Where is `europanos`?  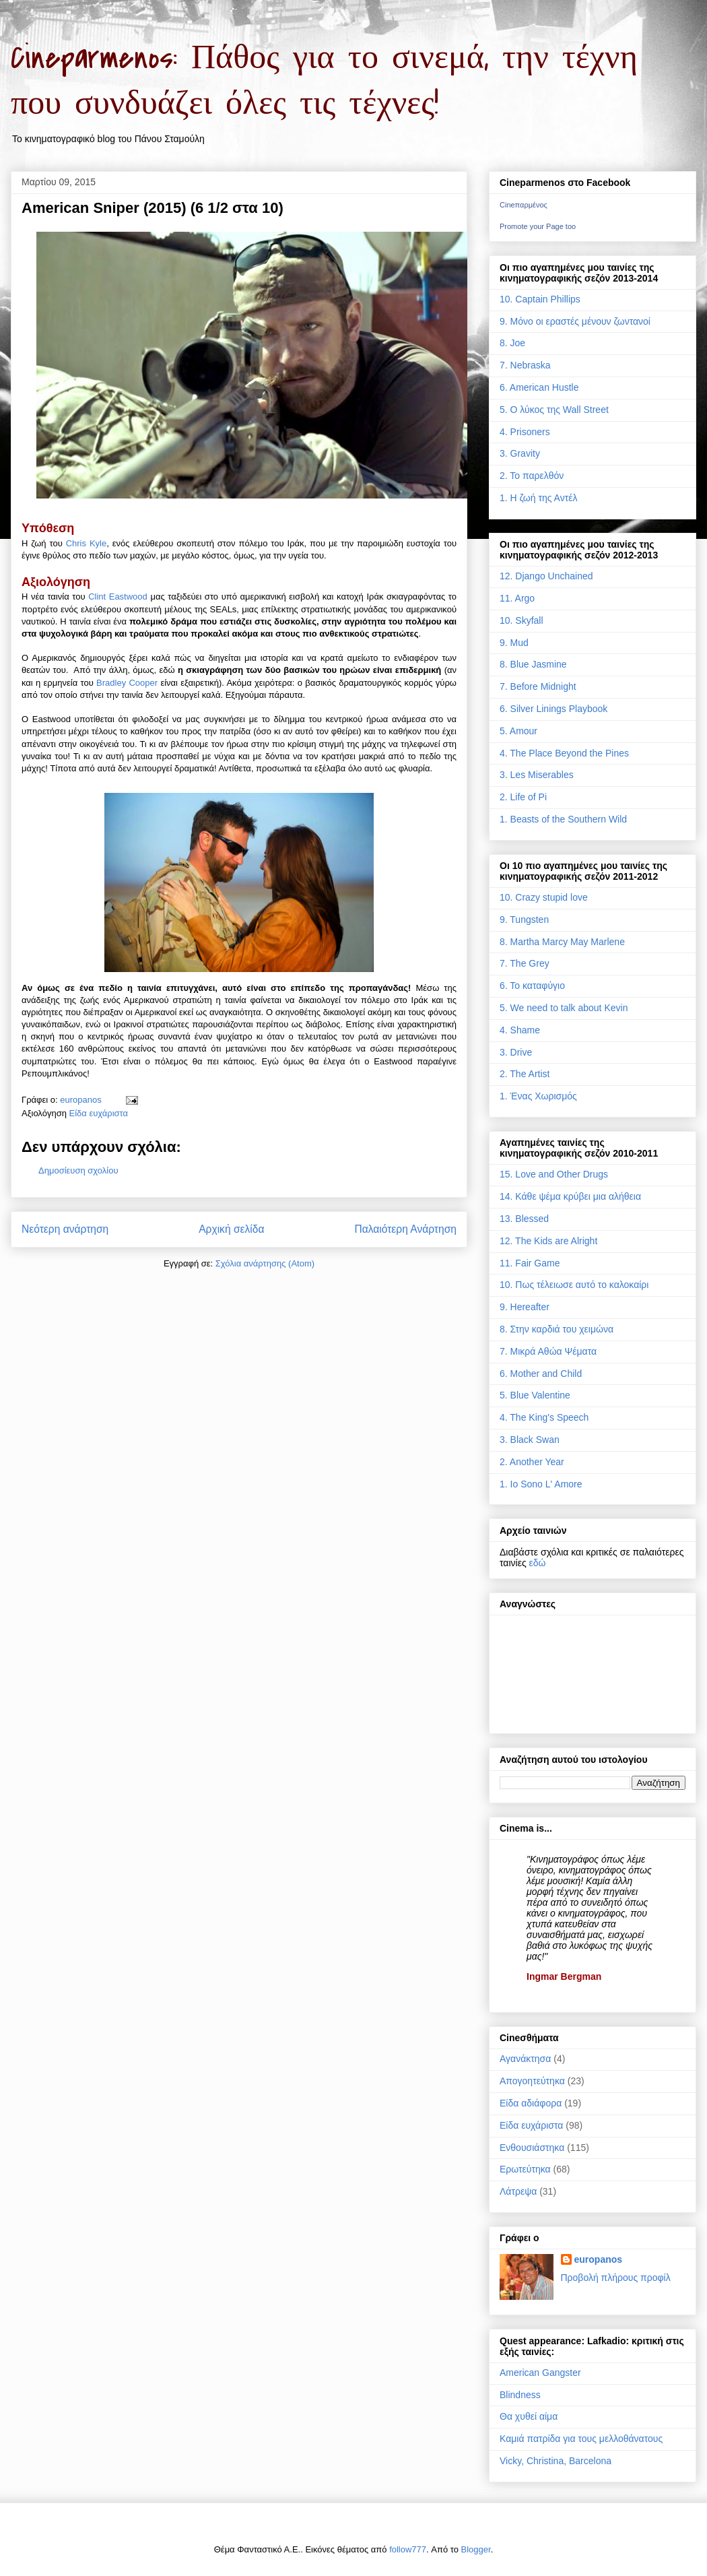
europanos is located at coordinates (598, 2259).